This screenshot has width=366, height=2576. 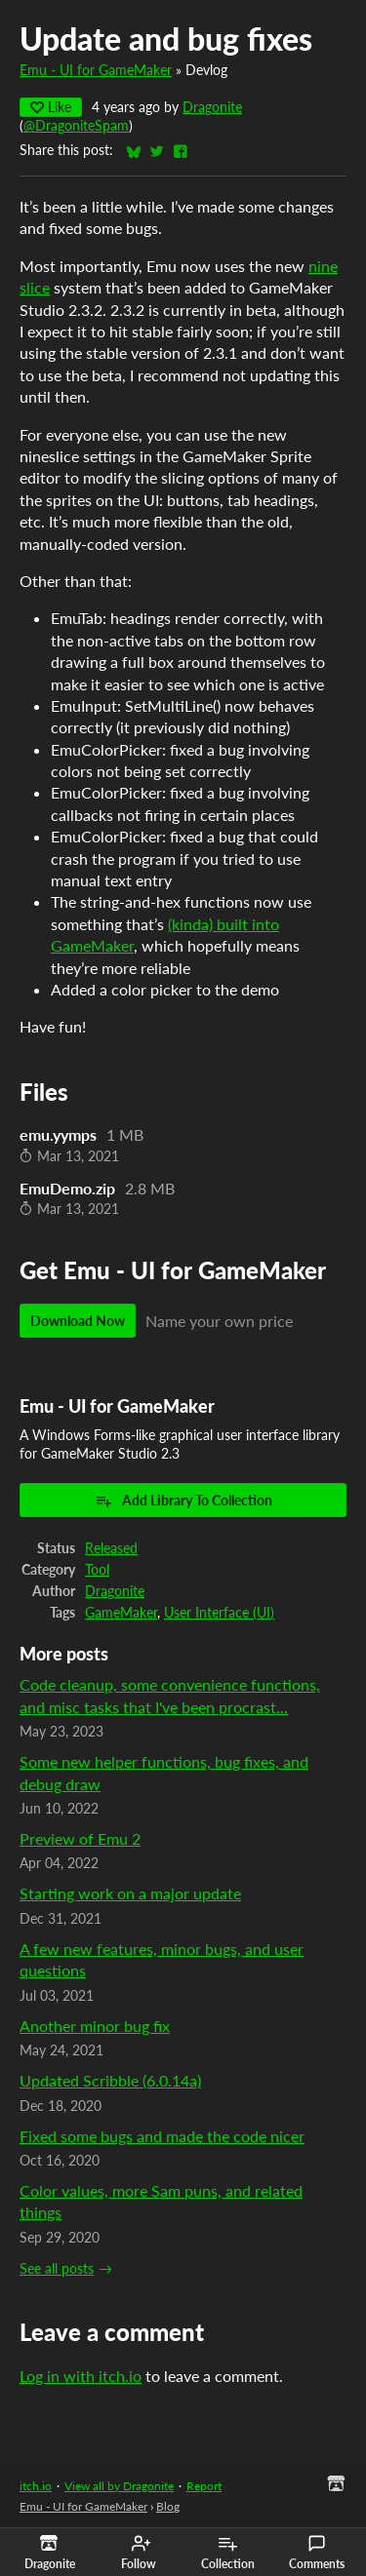 What do you see at coordinates (168, 2506) in the screenshot?
I see `Blog` at bounding box center [168, 2506].